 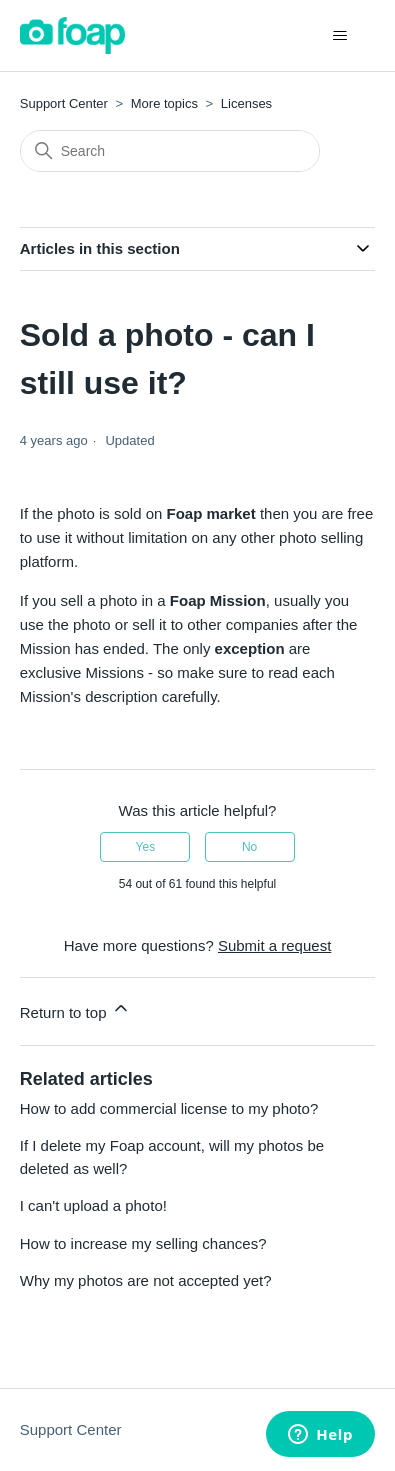 What do you see at coordinates (143, 1243) in the screenshot?
I see `How to increase my selling chances?` at bounding box center [143, 1243].